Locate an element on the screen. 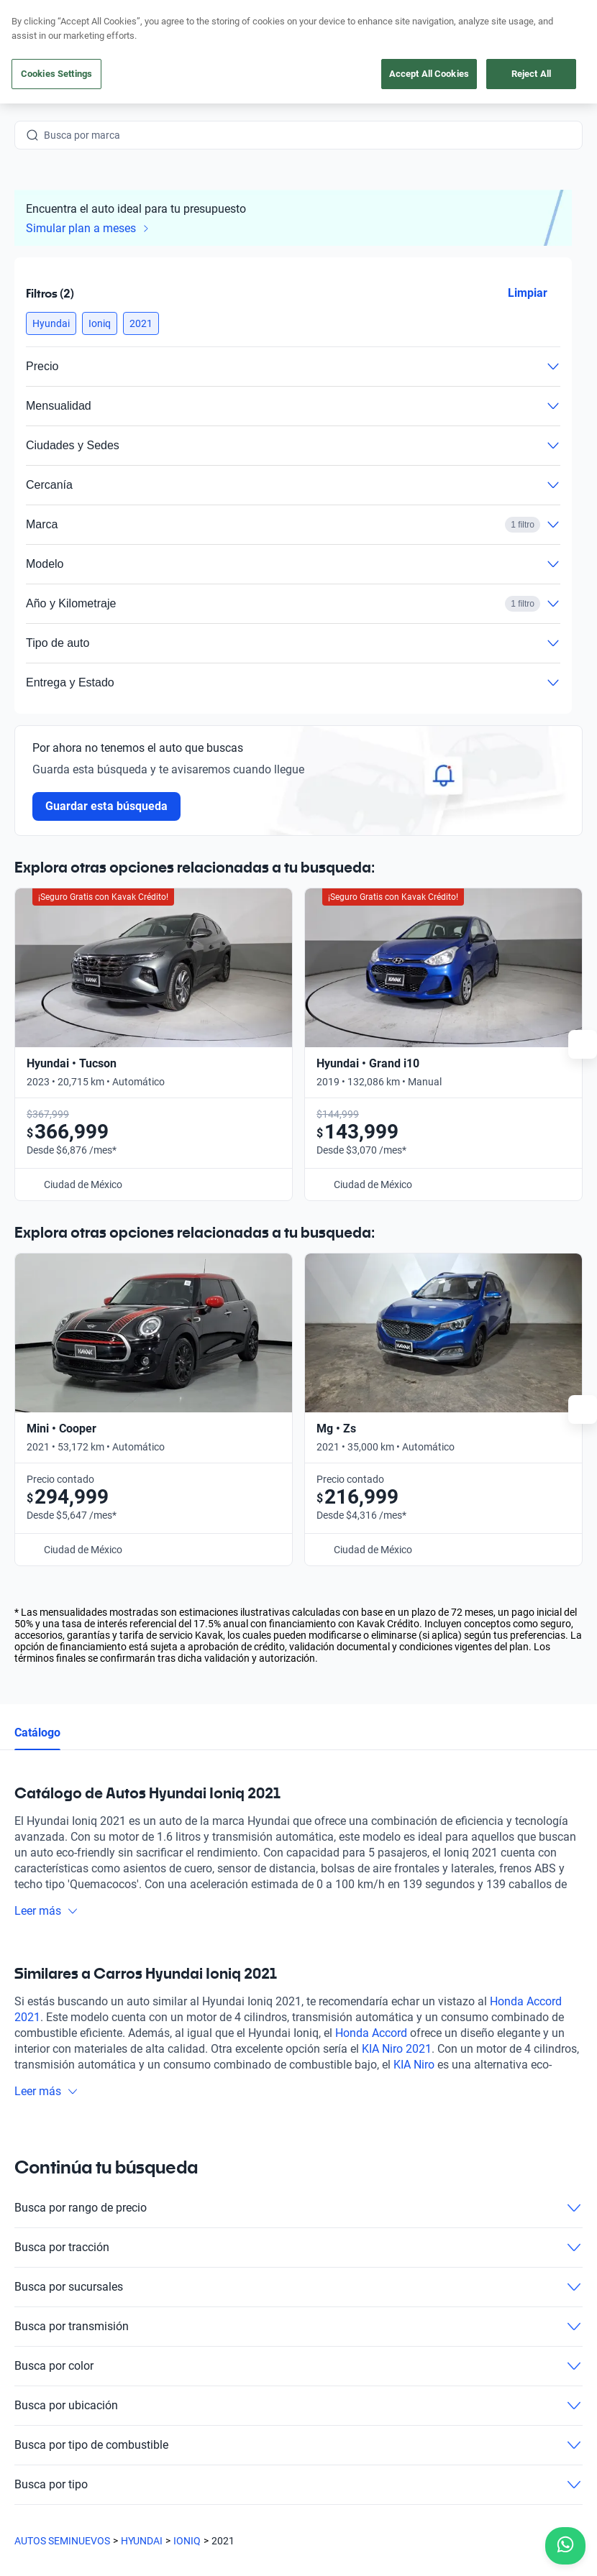 This screenshot has width=597, height=2576. Sitemap is located at coordinates (47, 2512).